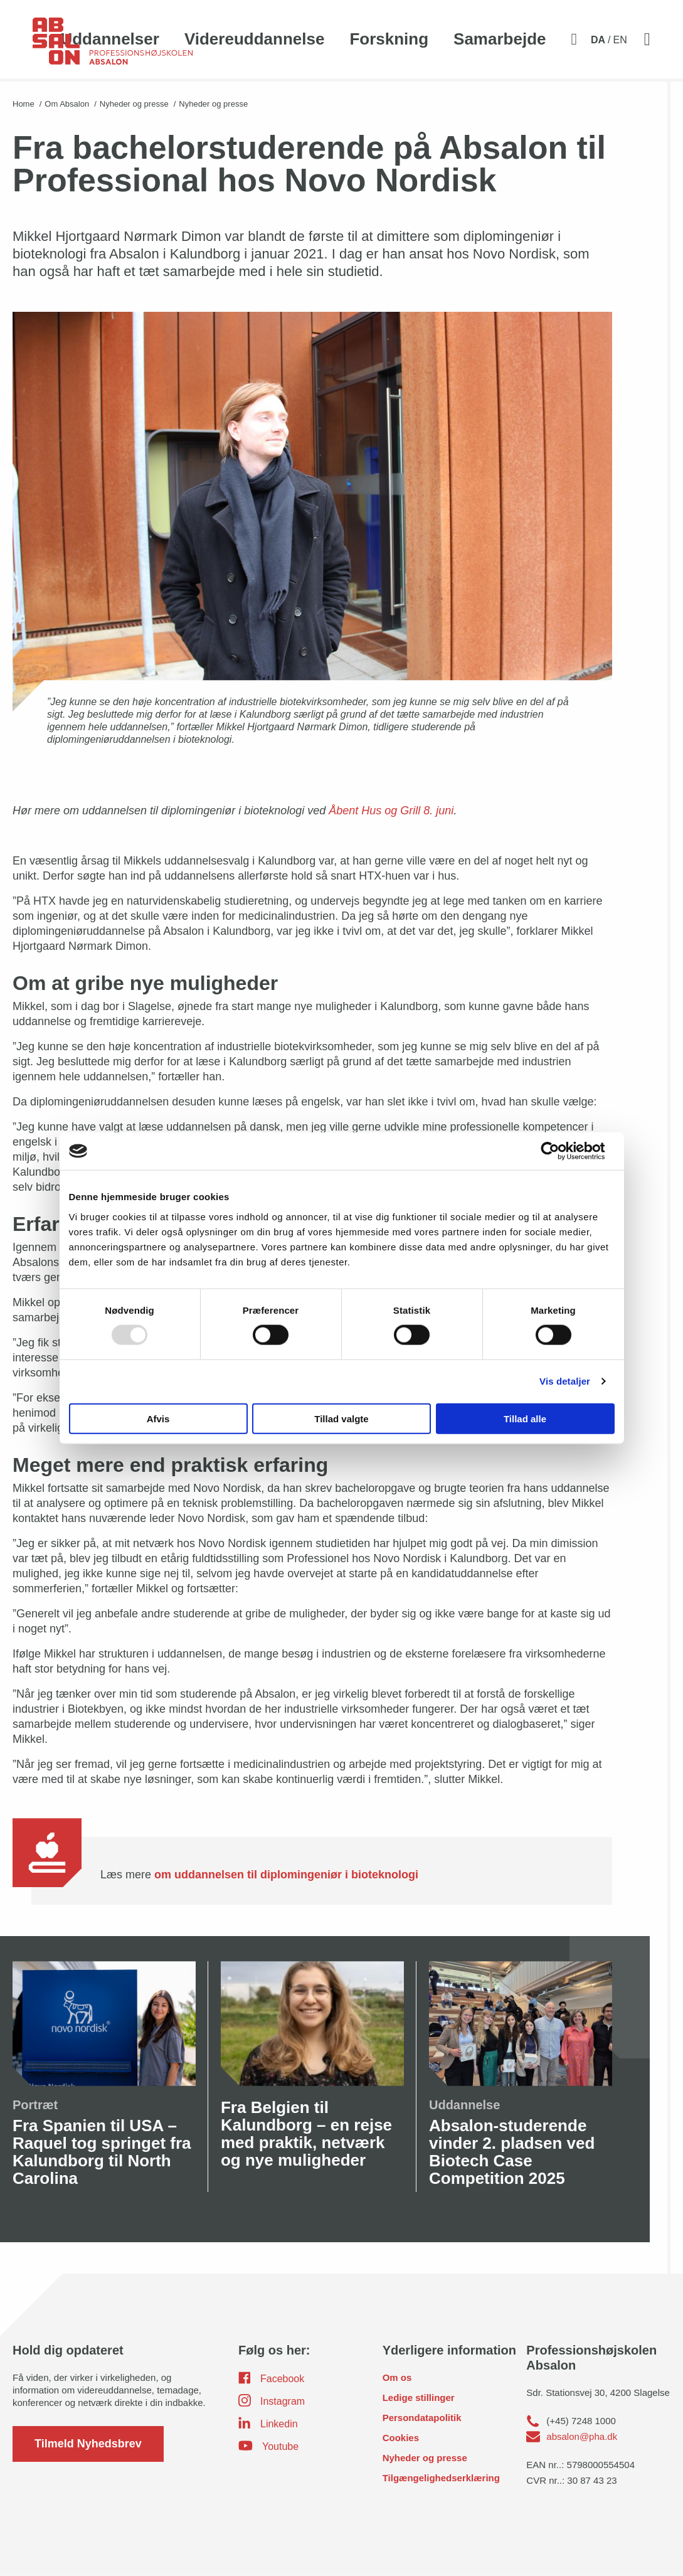  What do you see at coordinates (67, 104) in the screenshot?
I see `Om Absalon` at bounding box center [67, 104].